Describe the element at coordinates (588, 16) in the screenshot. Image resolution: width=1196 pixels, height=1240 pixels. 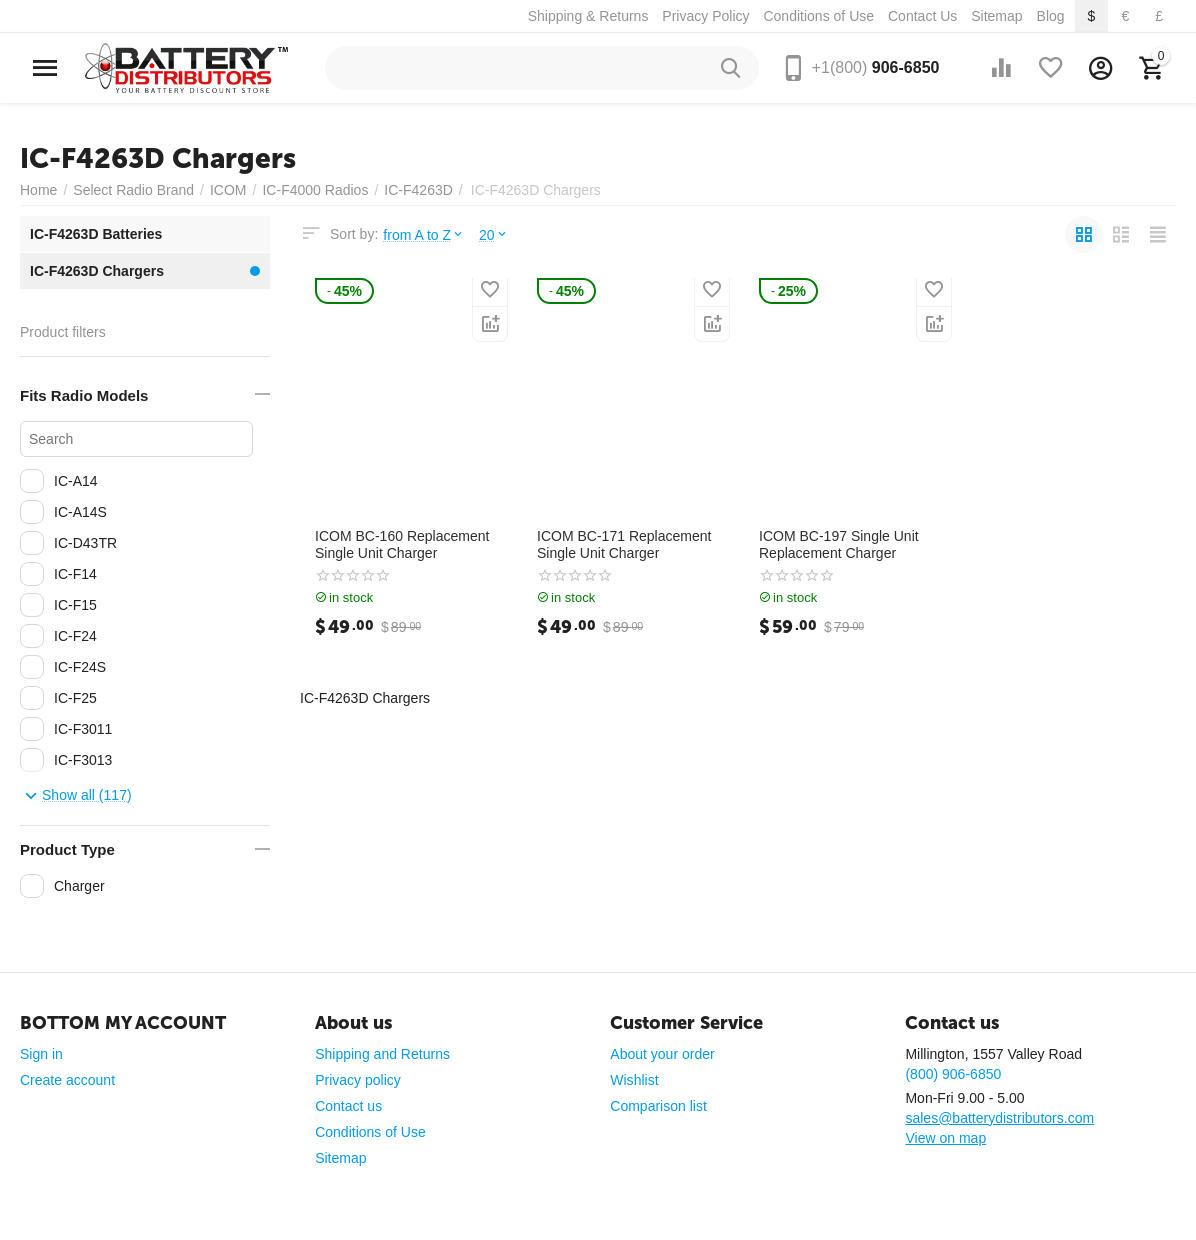
I see `Shipping & Returns` at that location.